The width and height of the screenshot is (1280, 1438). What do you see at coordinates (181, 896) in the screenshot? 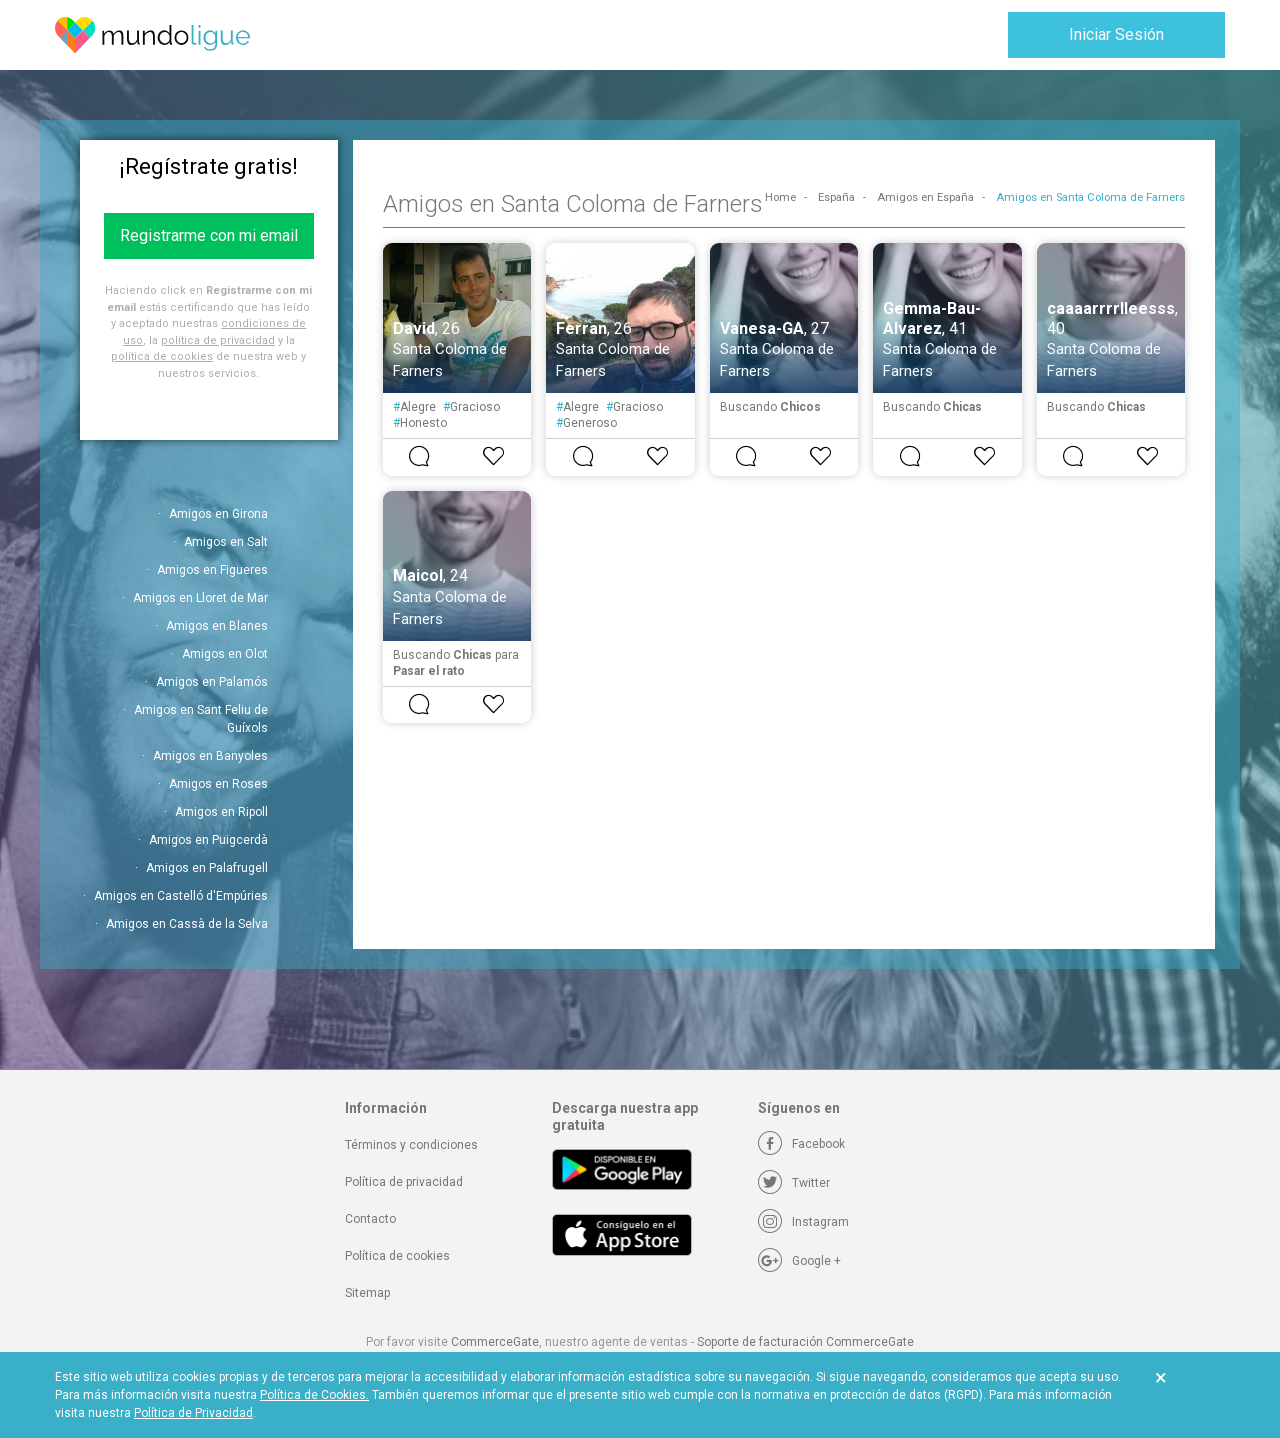
I see `Amigos en Castelló d'Empúries` at bounding box center [181, 896].